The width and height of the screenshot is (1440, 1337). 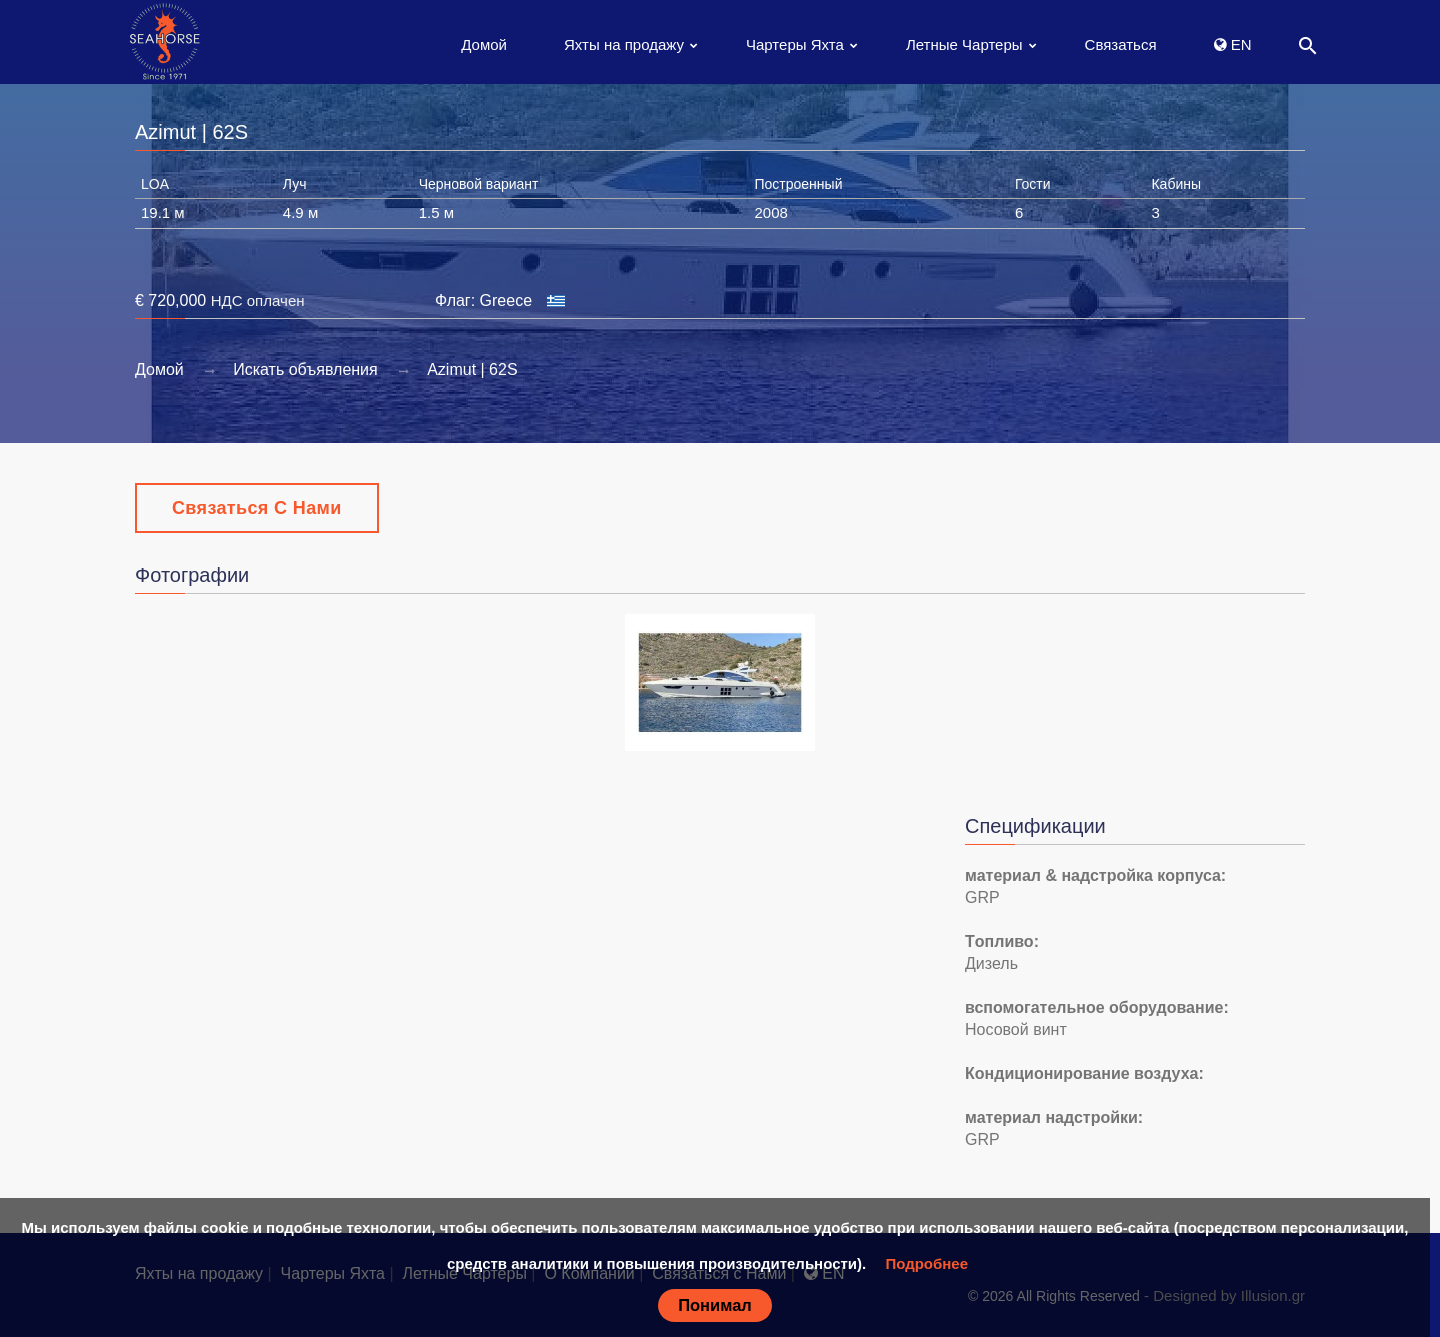 What do you see at coordinates (1121, 44) in the screenshot?
I see `Связаться` at bounding box center [1121, 44].